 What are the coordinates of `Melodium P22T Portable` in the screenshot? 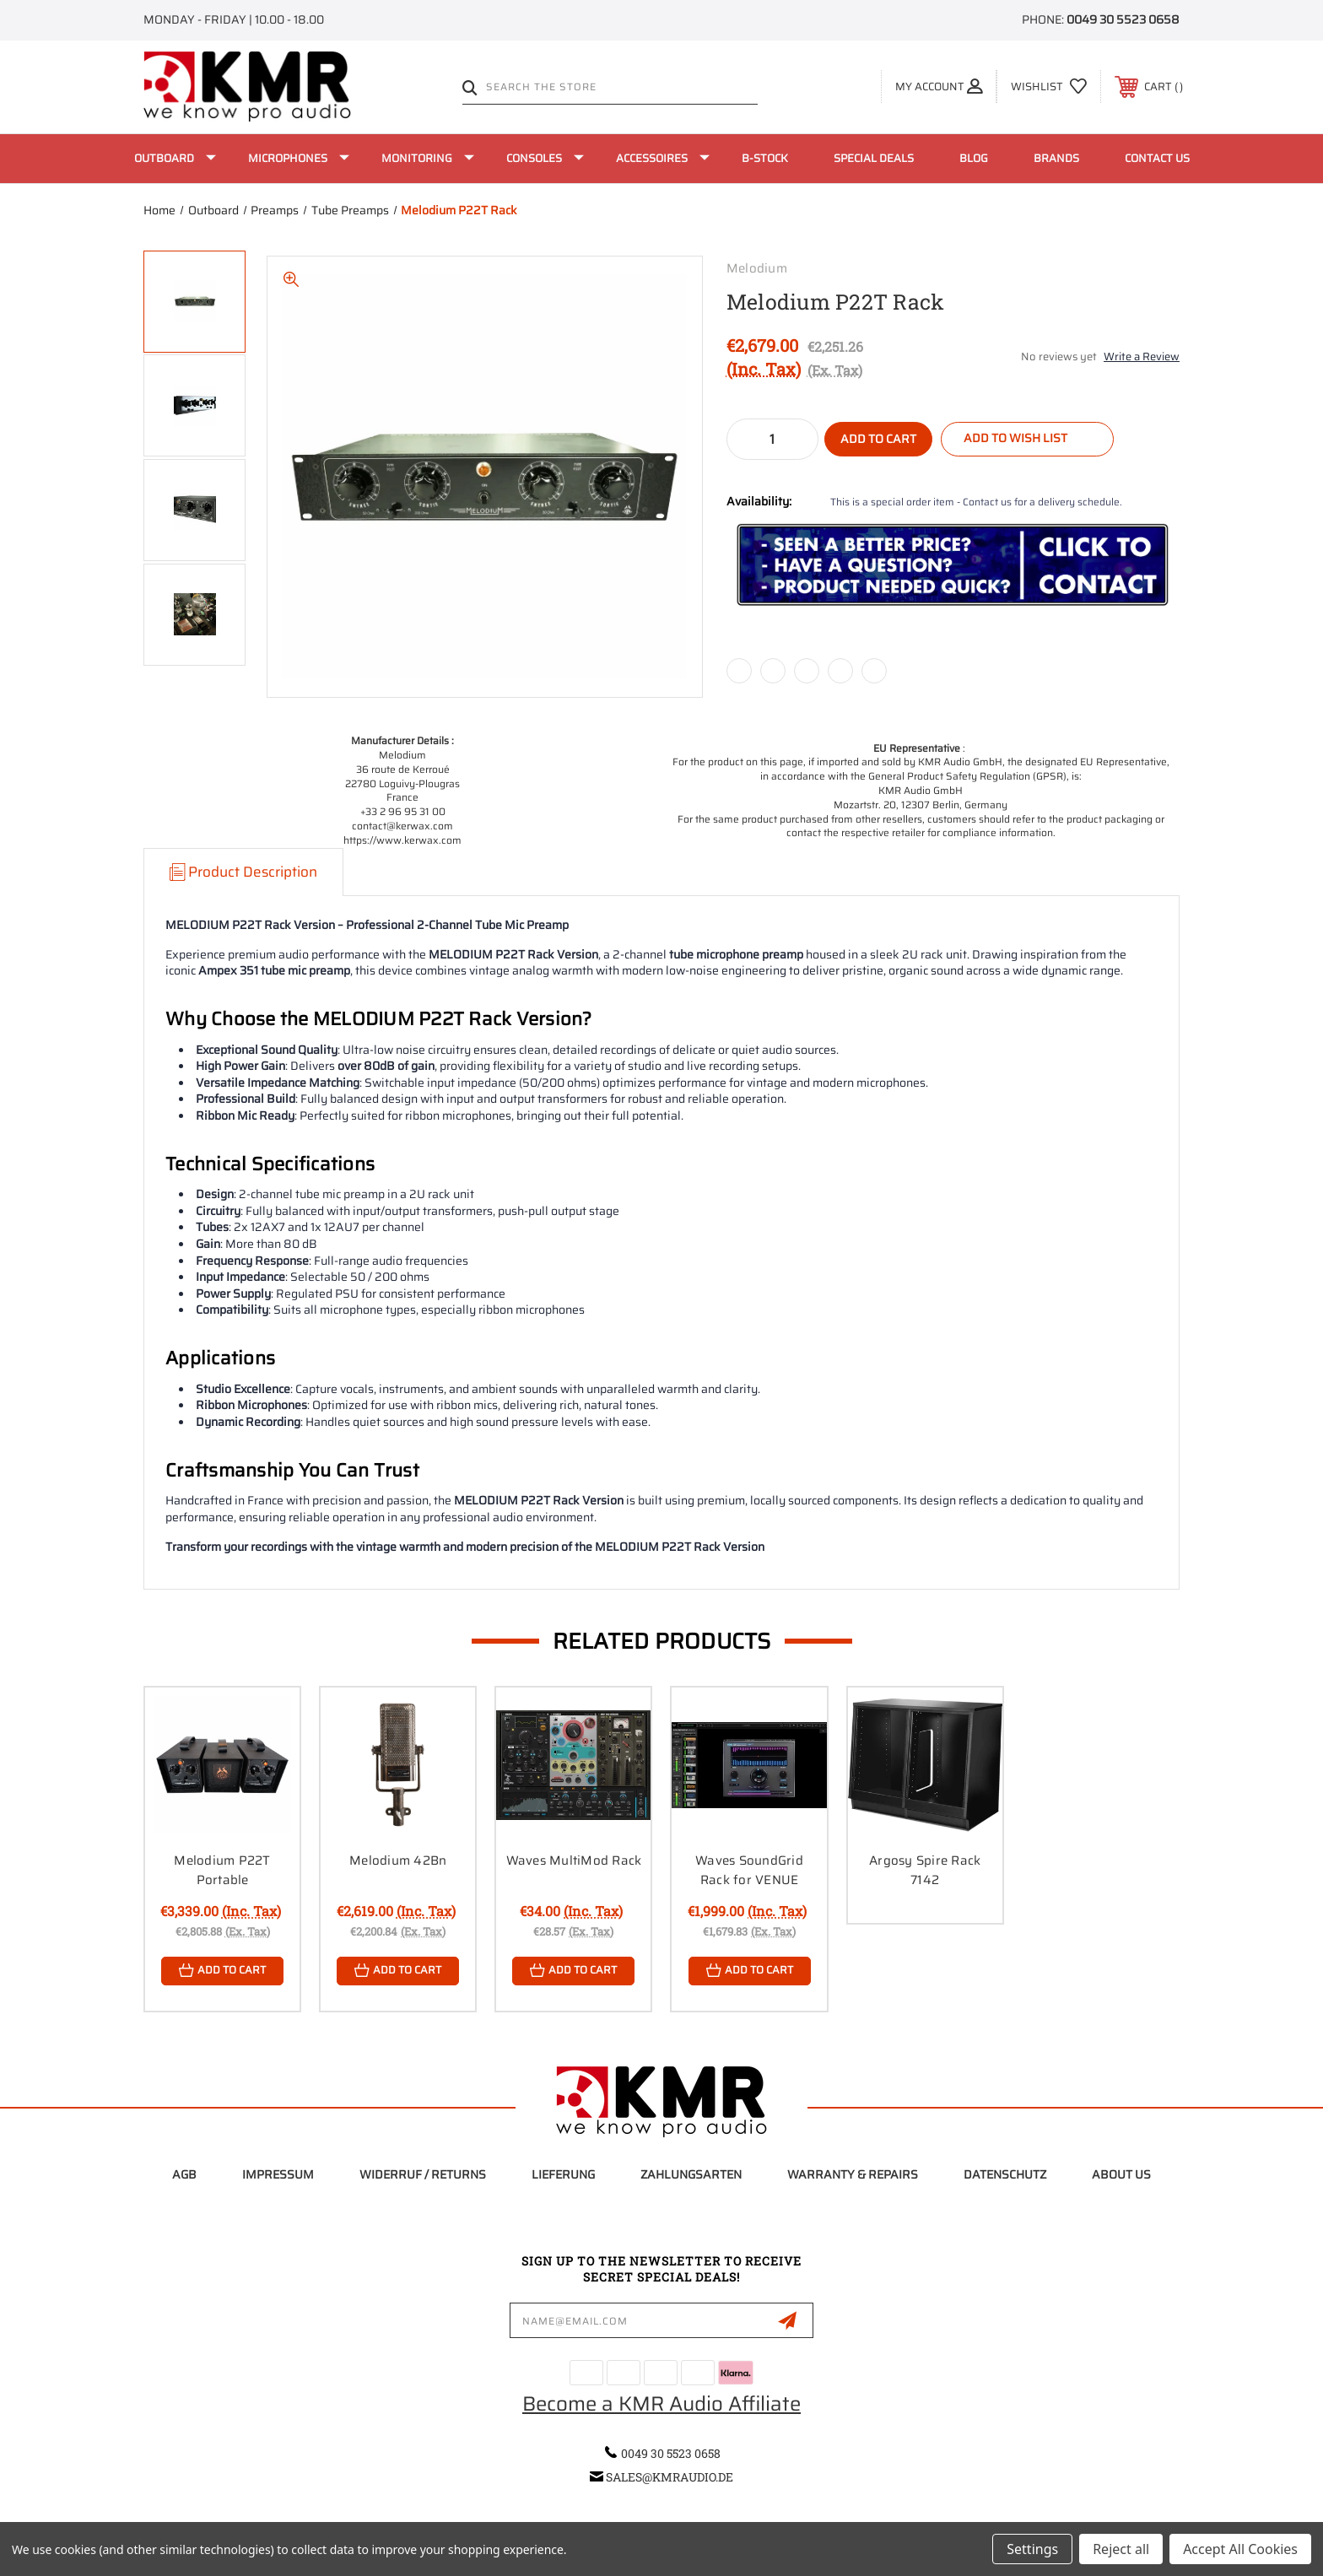 It's located at (222, 1870).